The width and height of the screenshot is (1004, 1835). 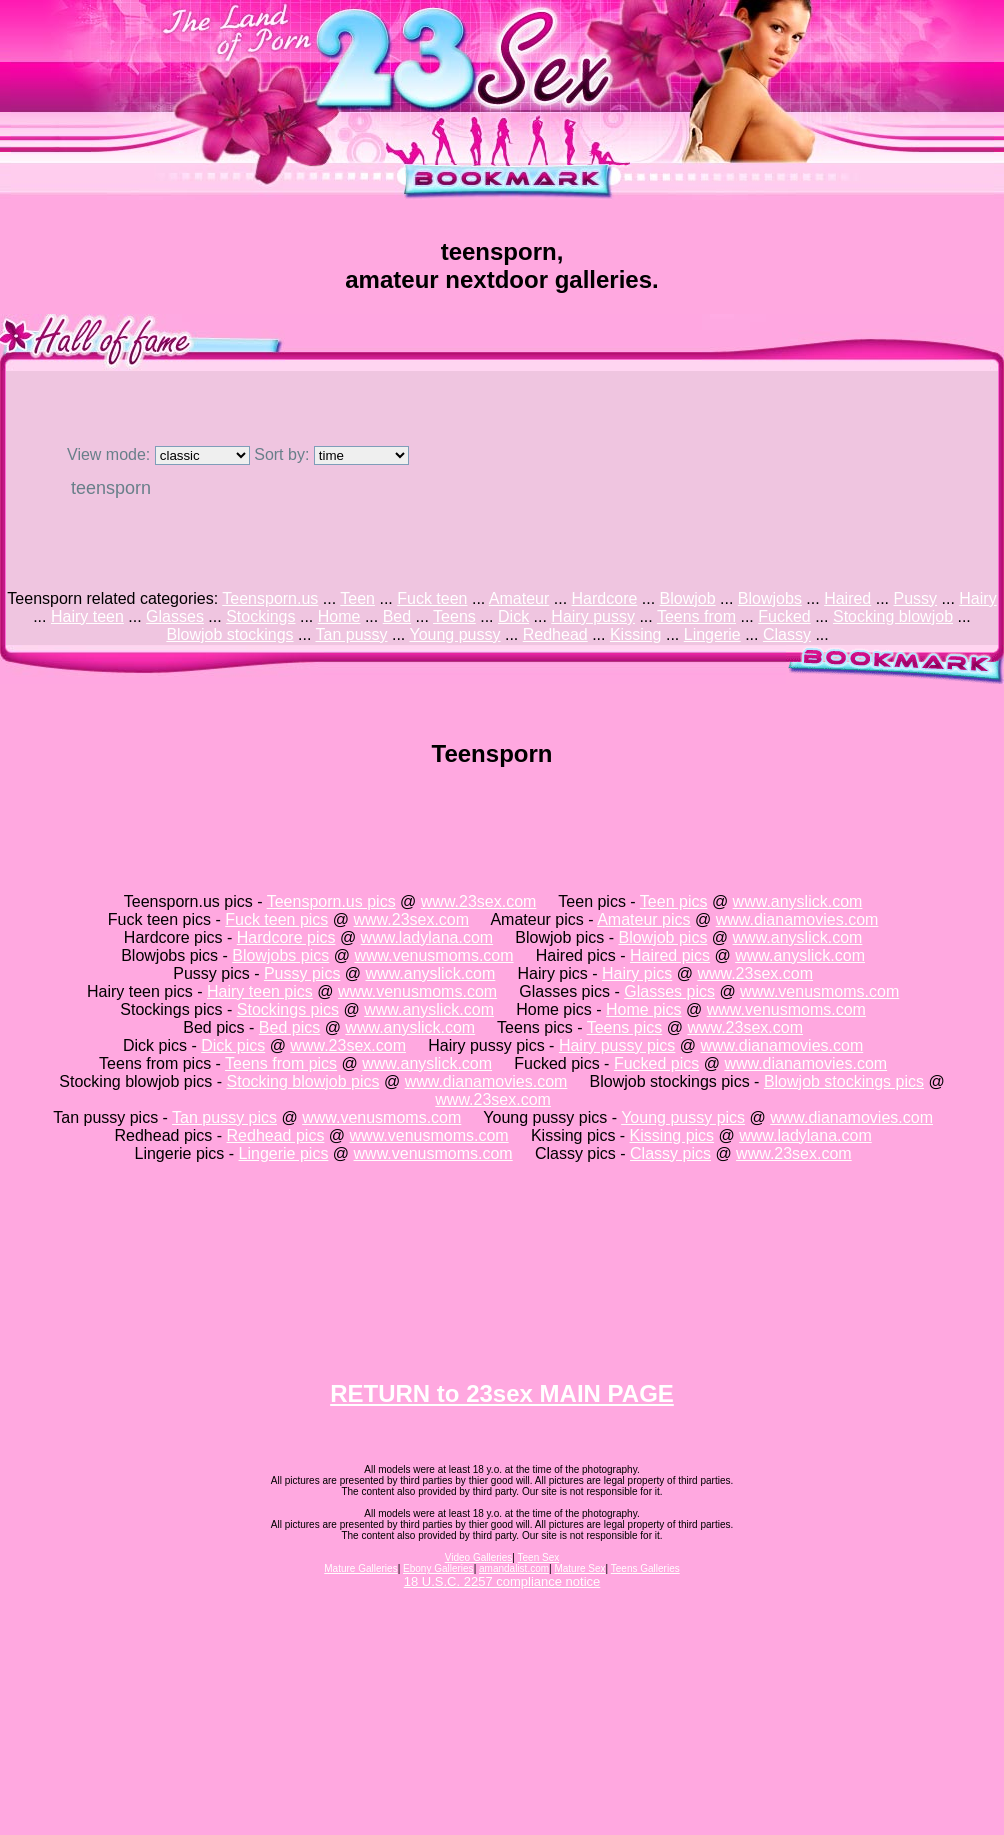 What do you see at coordinates (281, 1063) in the screenshot?
I see `Teens from pics` at bounding box center [281, 1063].